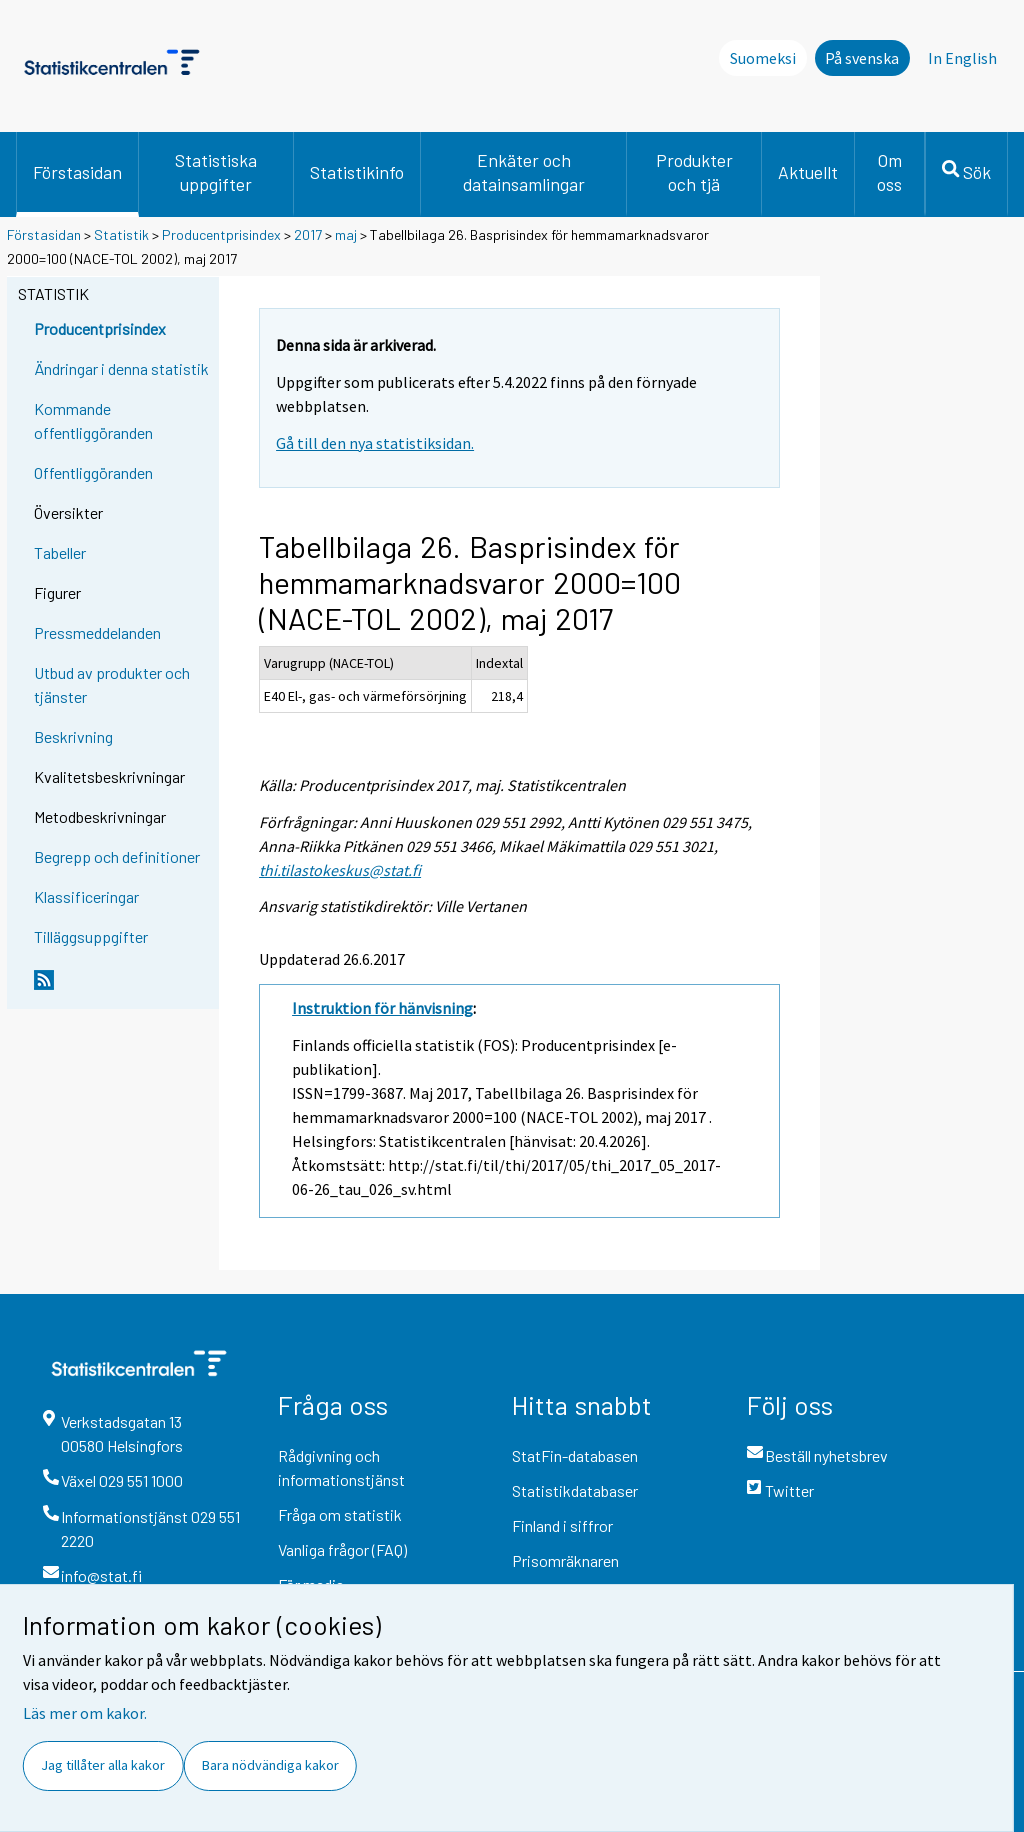 The image size is (1024, 1832). Describe the element at coordinates (60, 552) in the screenshot. I see `Tabeller` at that location.